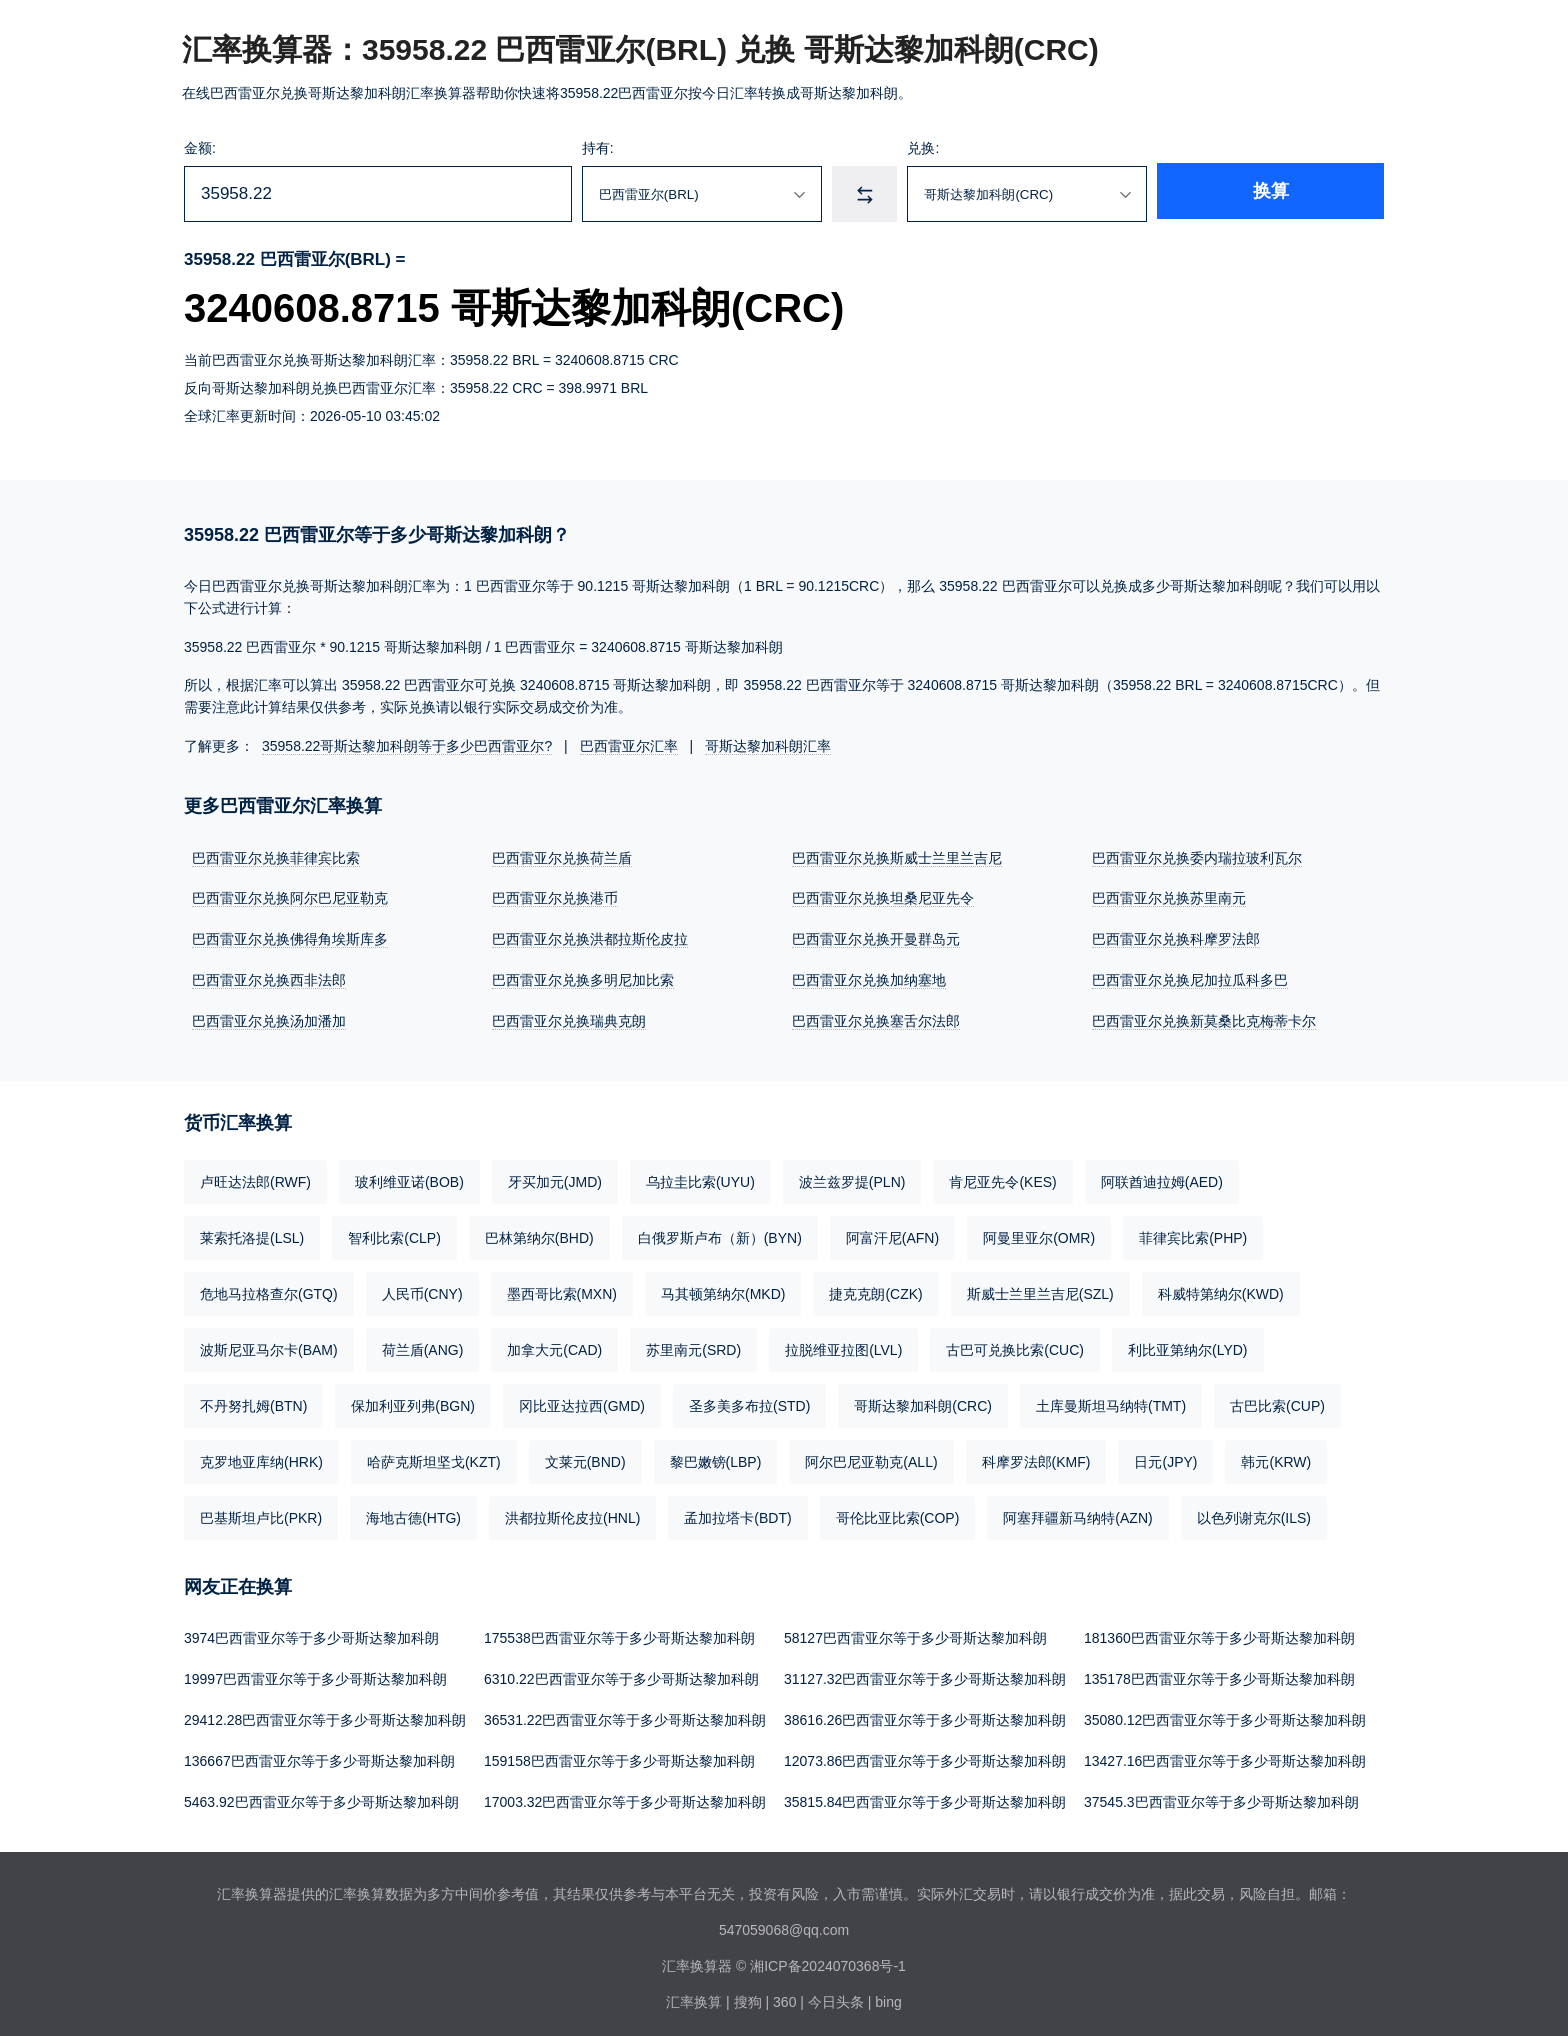 This screenshot has height=2036, width=1568. I want to click on 12073.86巴西雷亚尔等于多少哥斯达黎加科朗, so click(925, 1754).